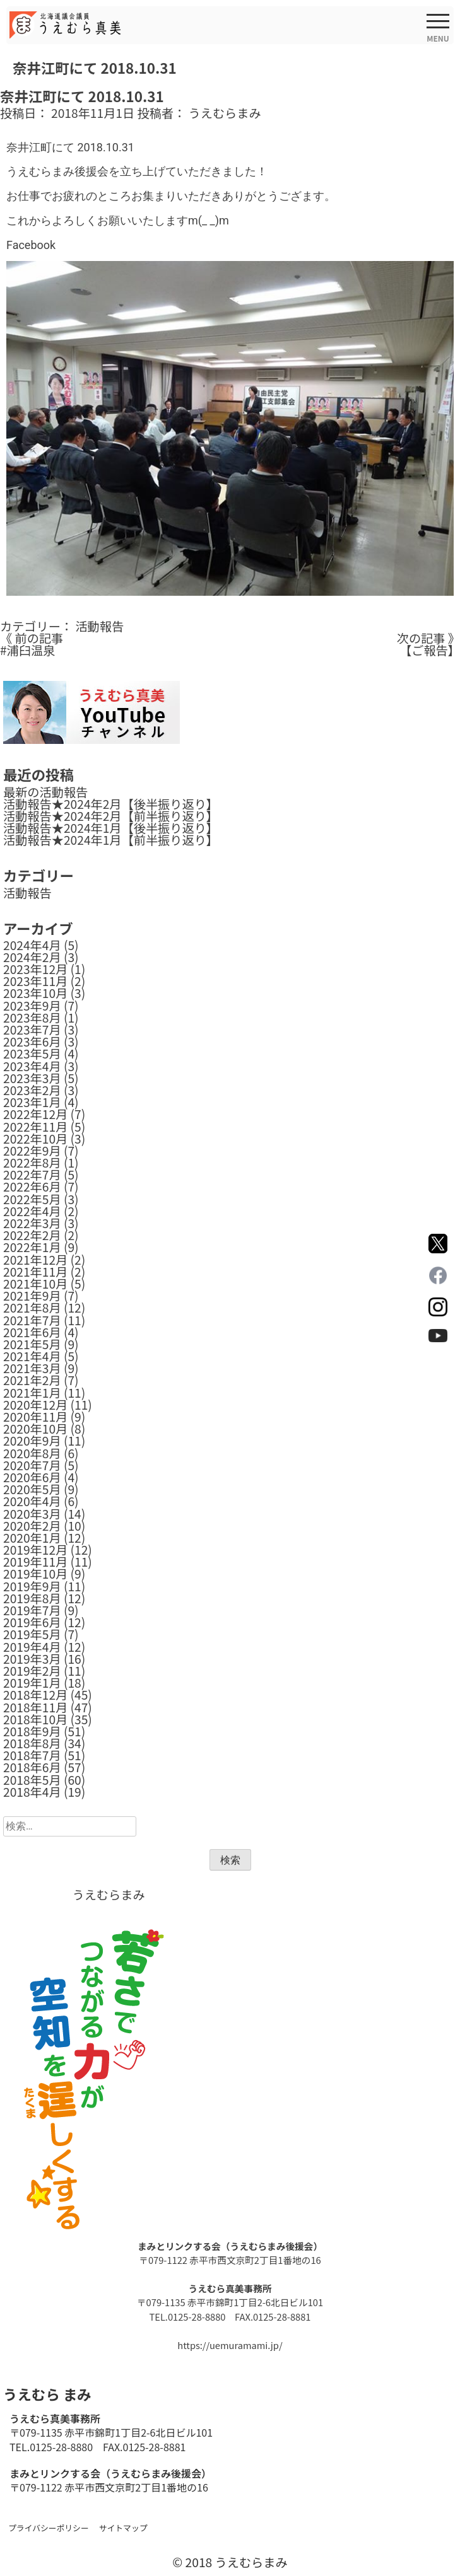 This screenshot has height=2576, width=460. What do you see at coordinates (32, 1731) in the screenshot?
I see `2018年9月` at bounding box center [32, 1731].